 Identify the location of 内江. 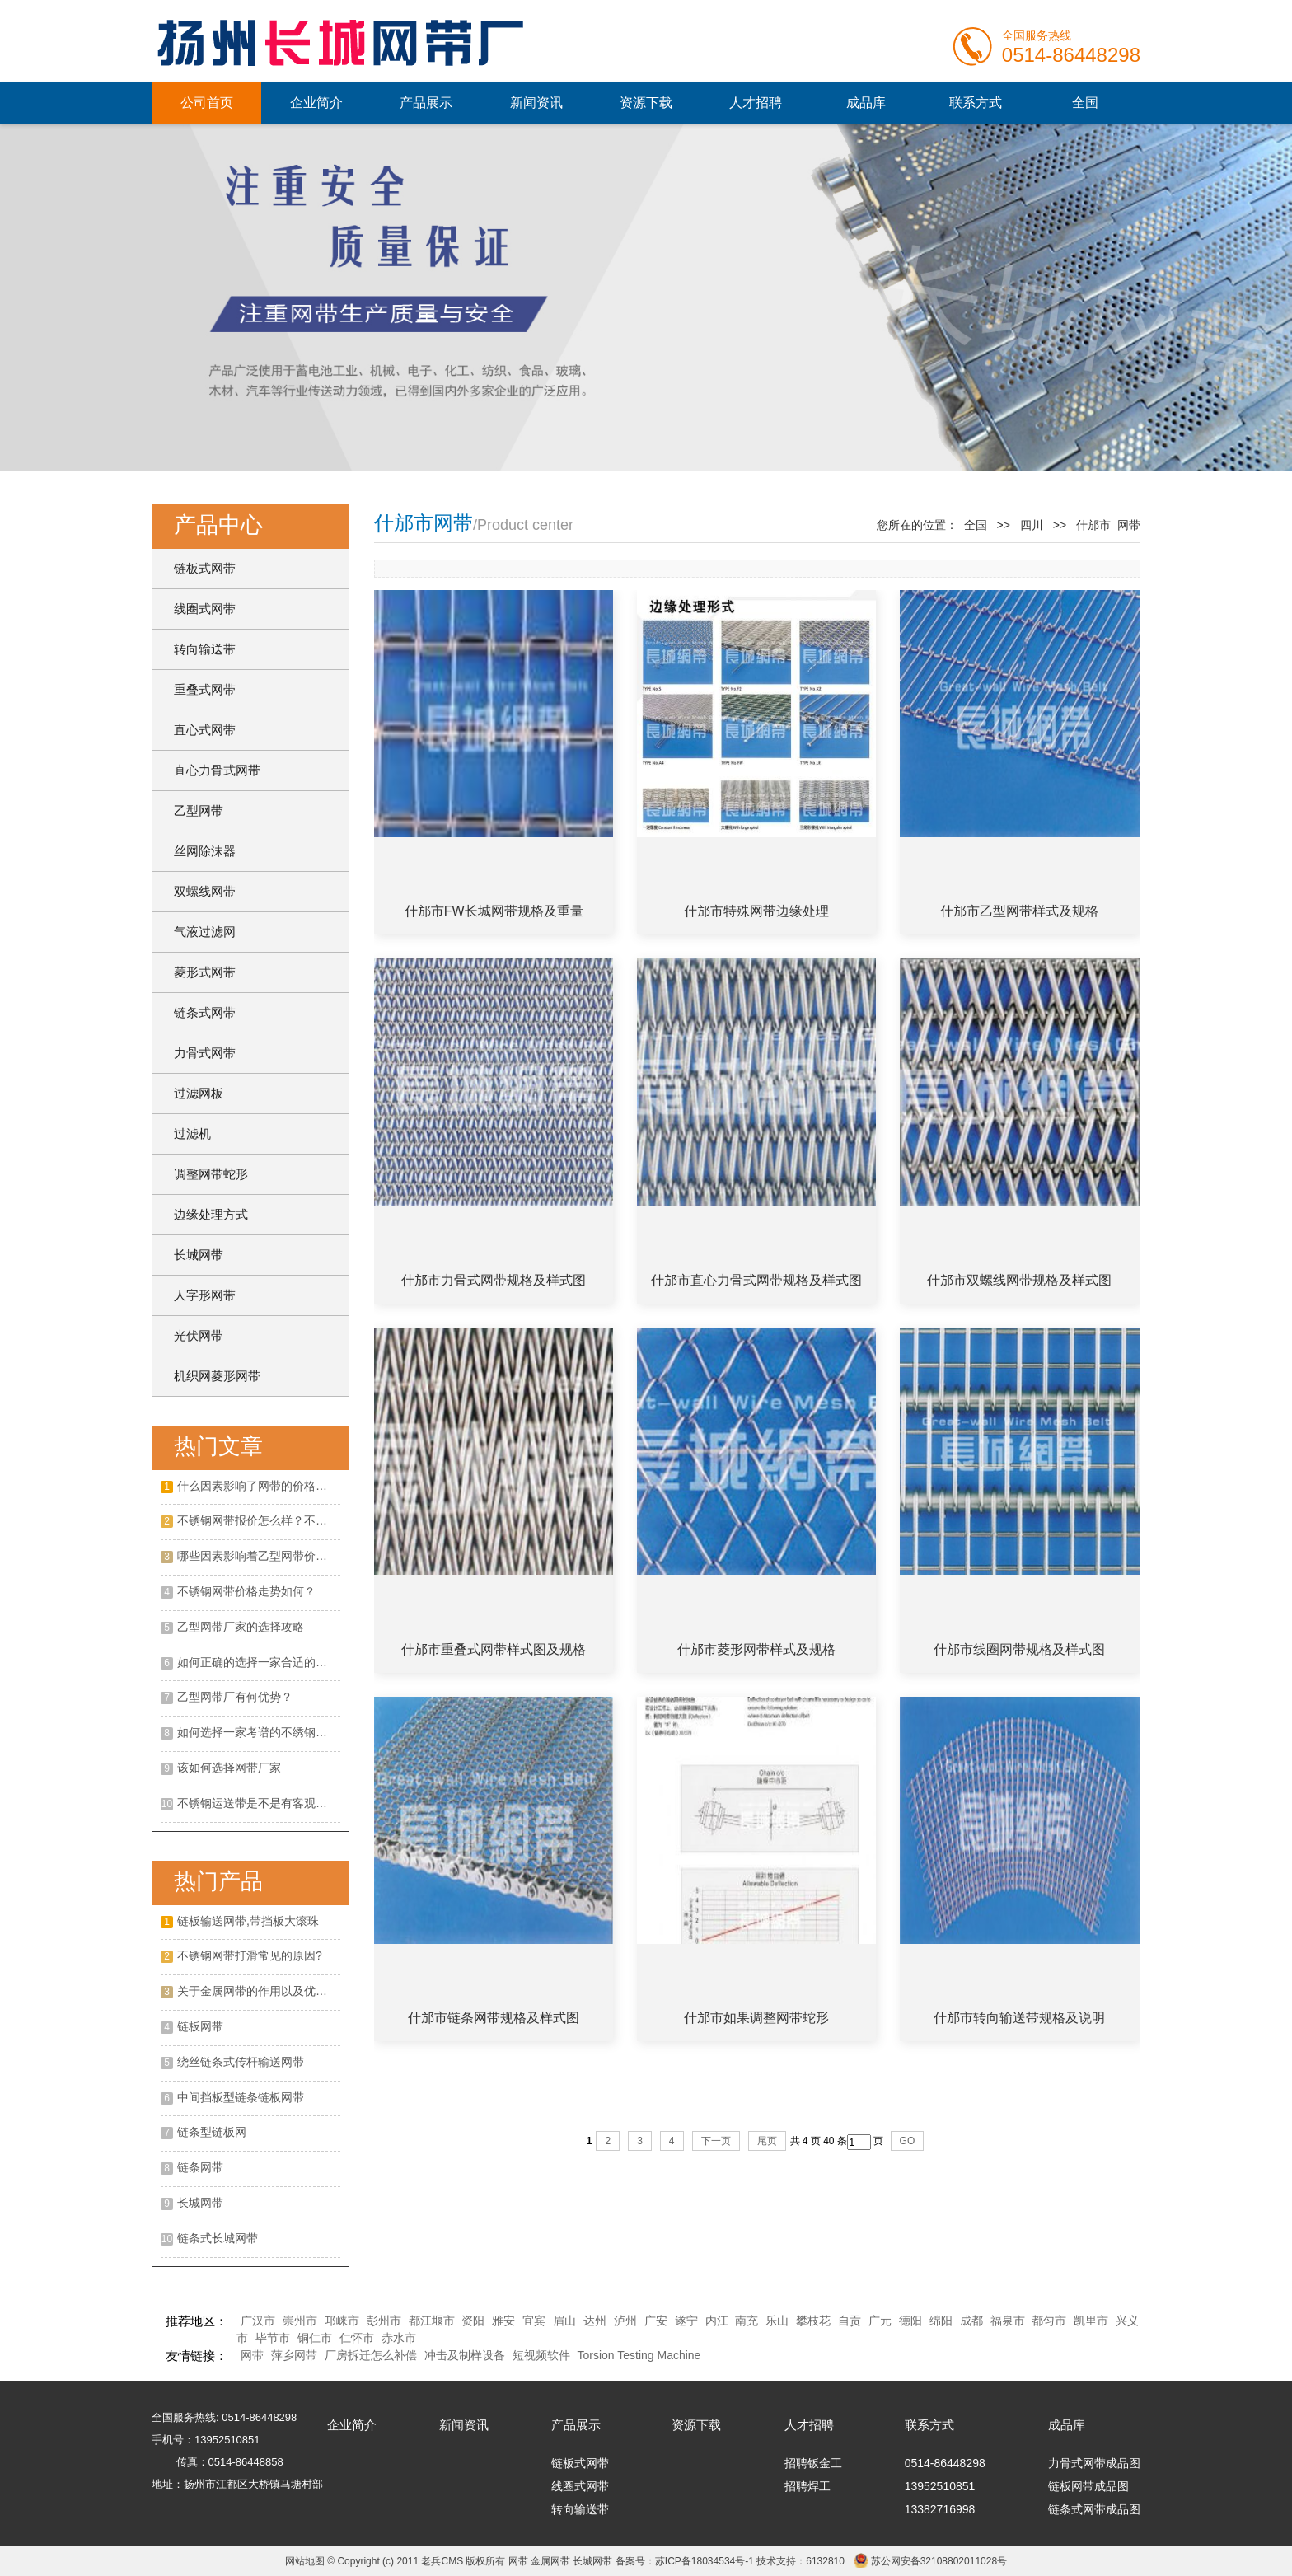
(716, 2320).